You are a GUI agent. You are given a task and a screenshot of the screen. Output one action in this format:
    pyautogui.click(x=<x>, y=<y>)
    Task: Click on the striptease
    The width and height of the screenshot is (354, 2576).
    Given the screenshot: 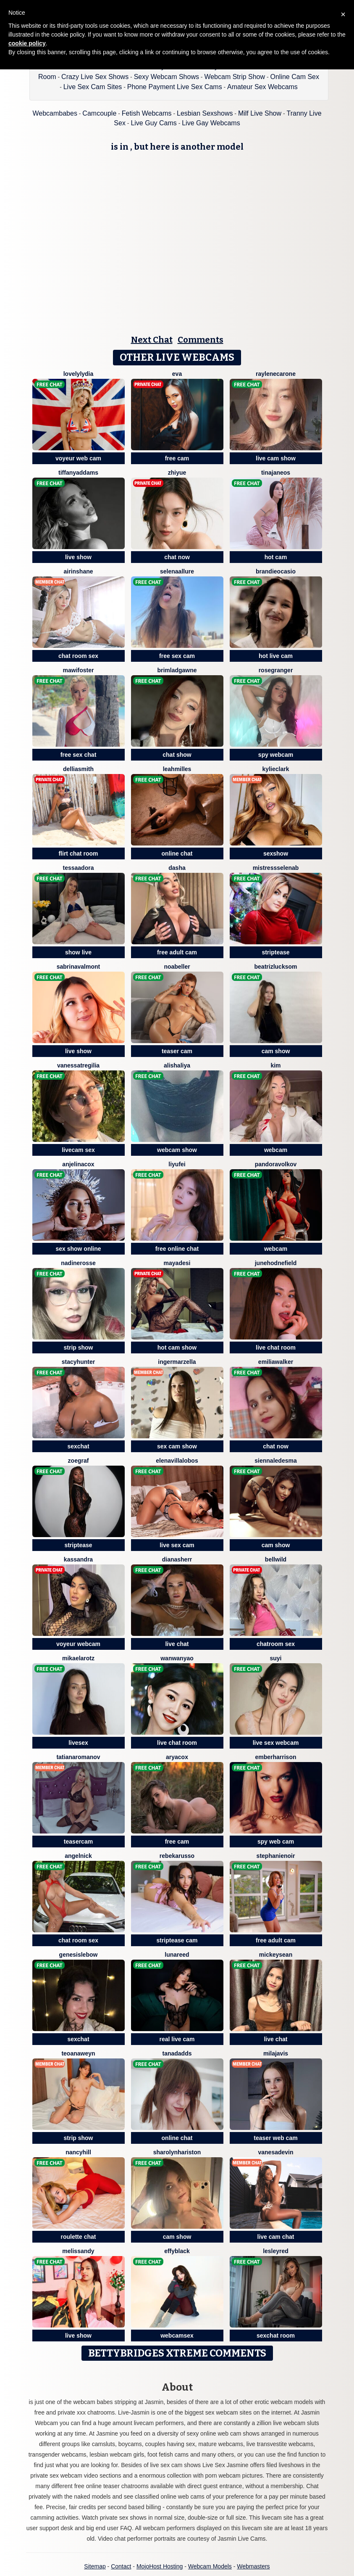 What is the action you would take?
    pyautogui.click(x=275, y=952)
    